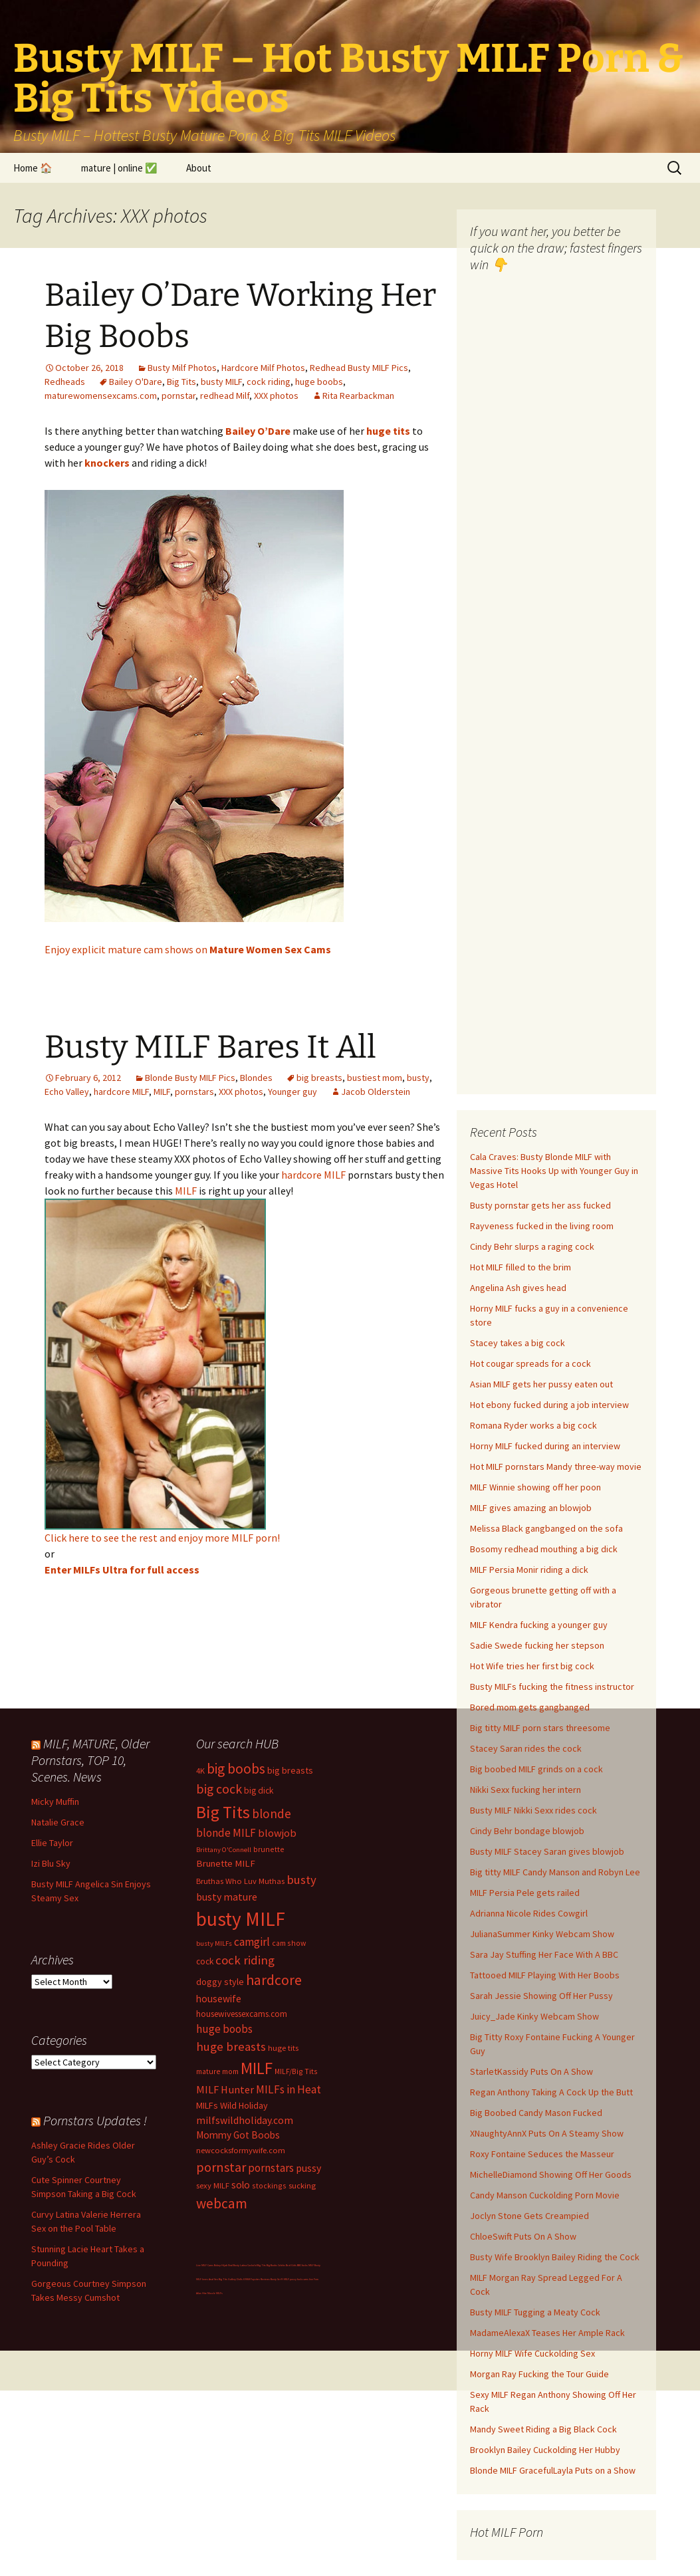  What do you see at coordinates (547, 2133) in the screenshot?
I see `XNaughtyAnnX Puts On A Steamy Show` at bounding box center [547, 2133].